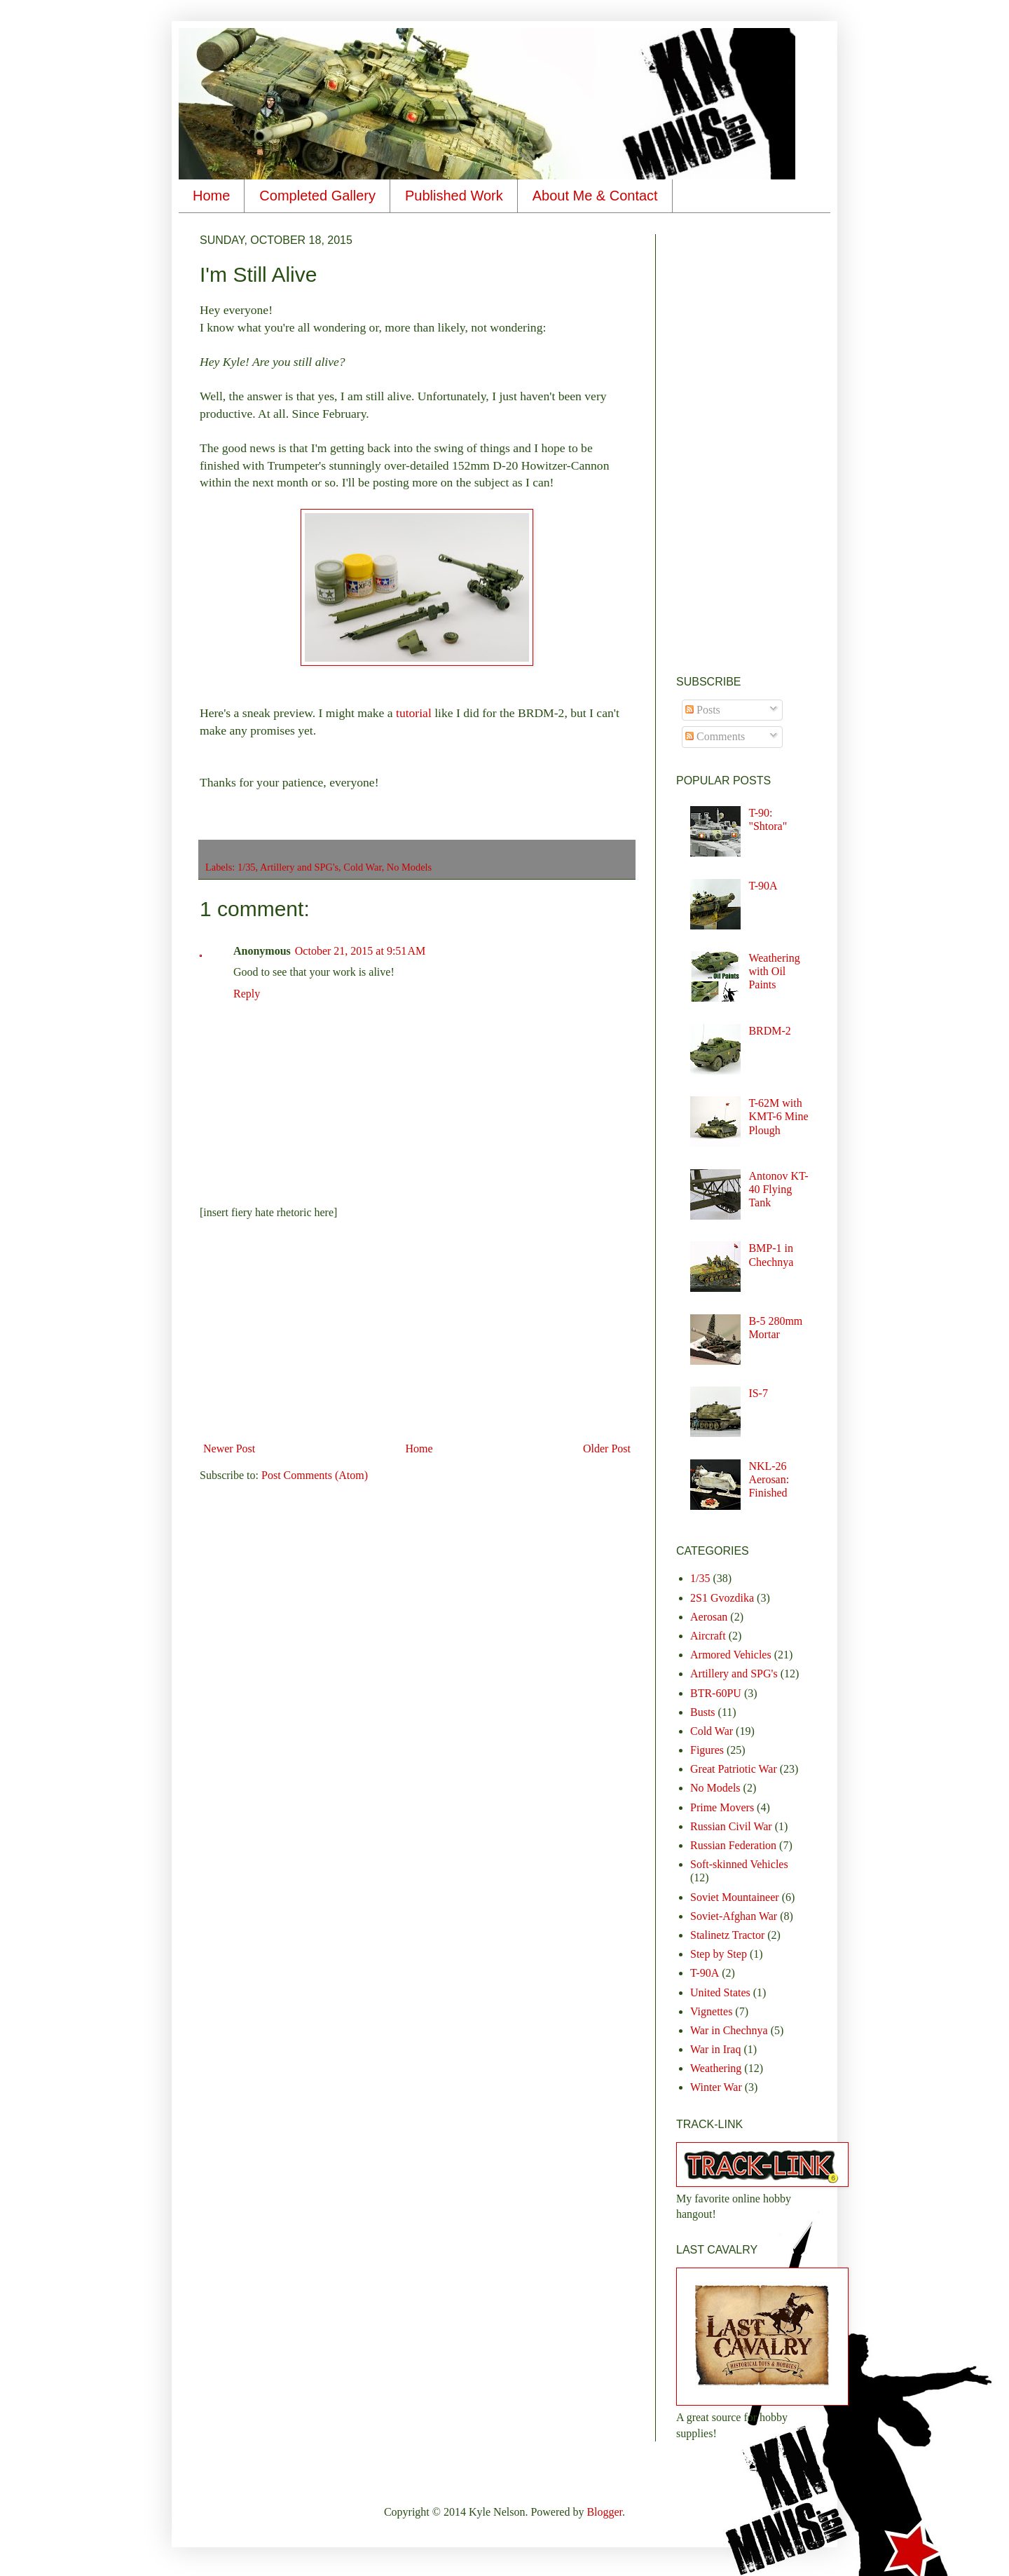 The width and height of the screenshot is (1009, 2576). What do you see at coordinates (702, 1712) in the screenshot?
I see `Busts` at bounding box center [702, 1712].